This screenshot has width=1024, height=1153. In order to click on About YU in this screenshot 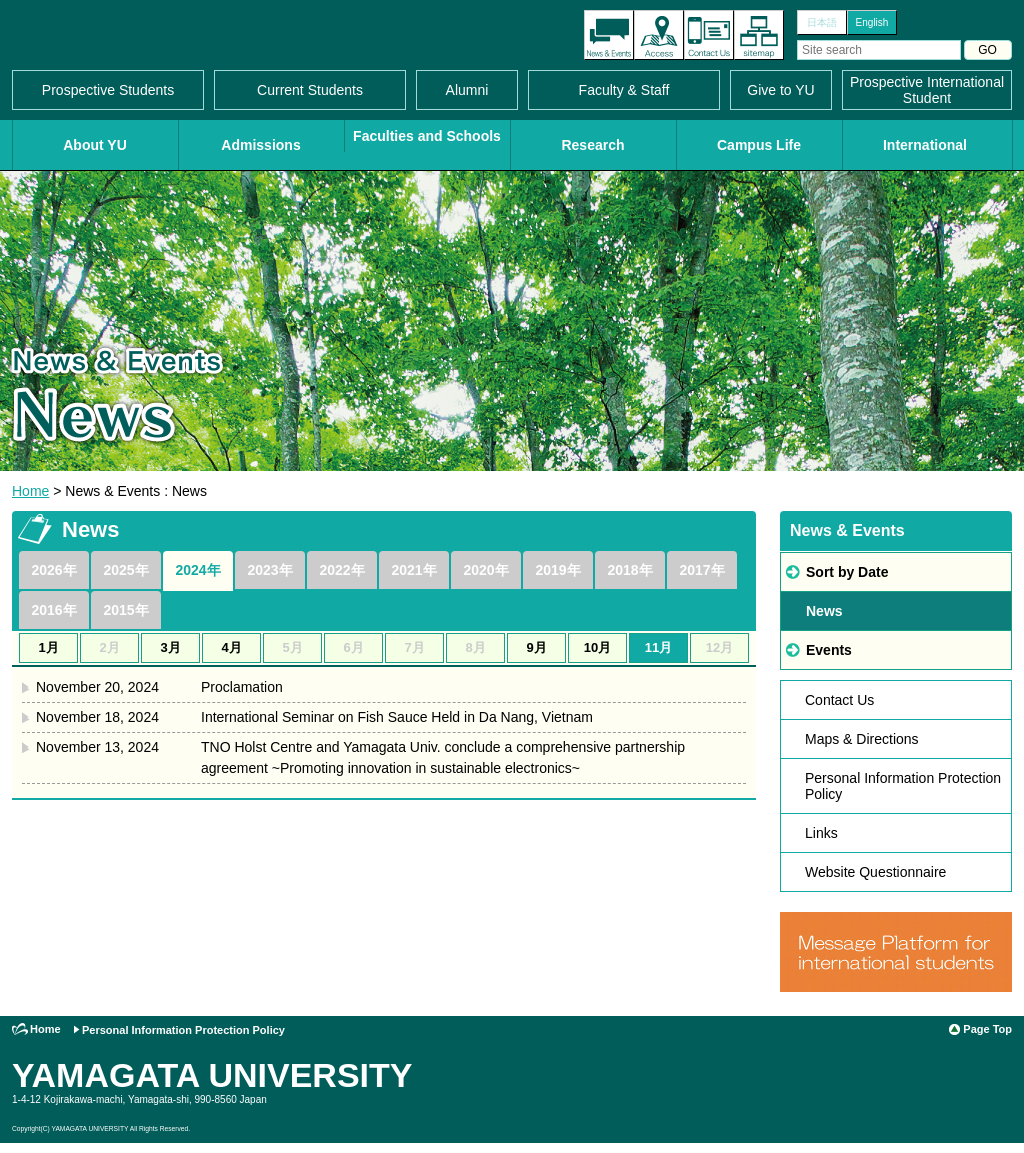, I will do `click(95, 145)`.